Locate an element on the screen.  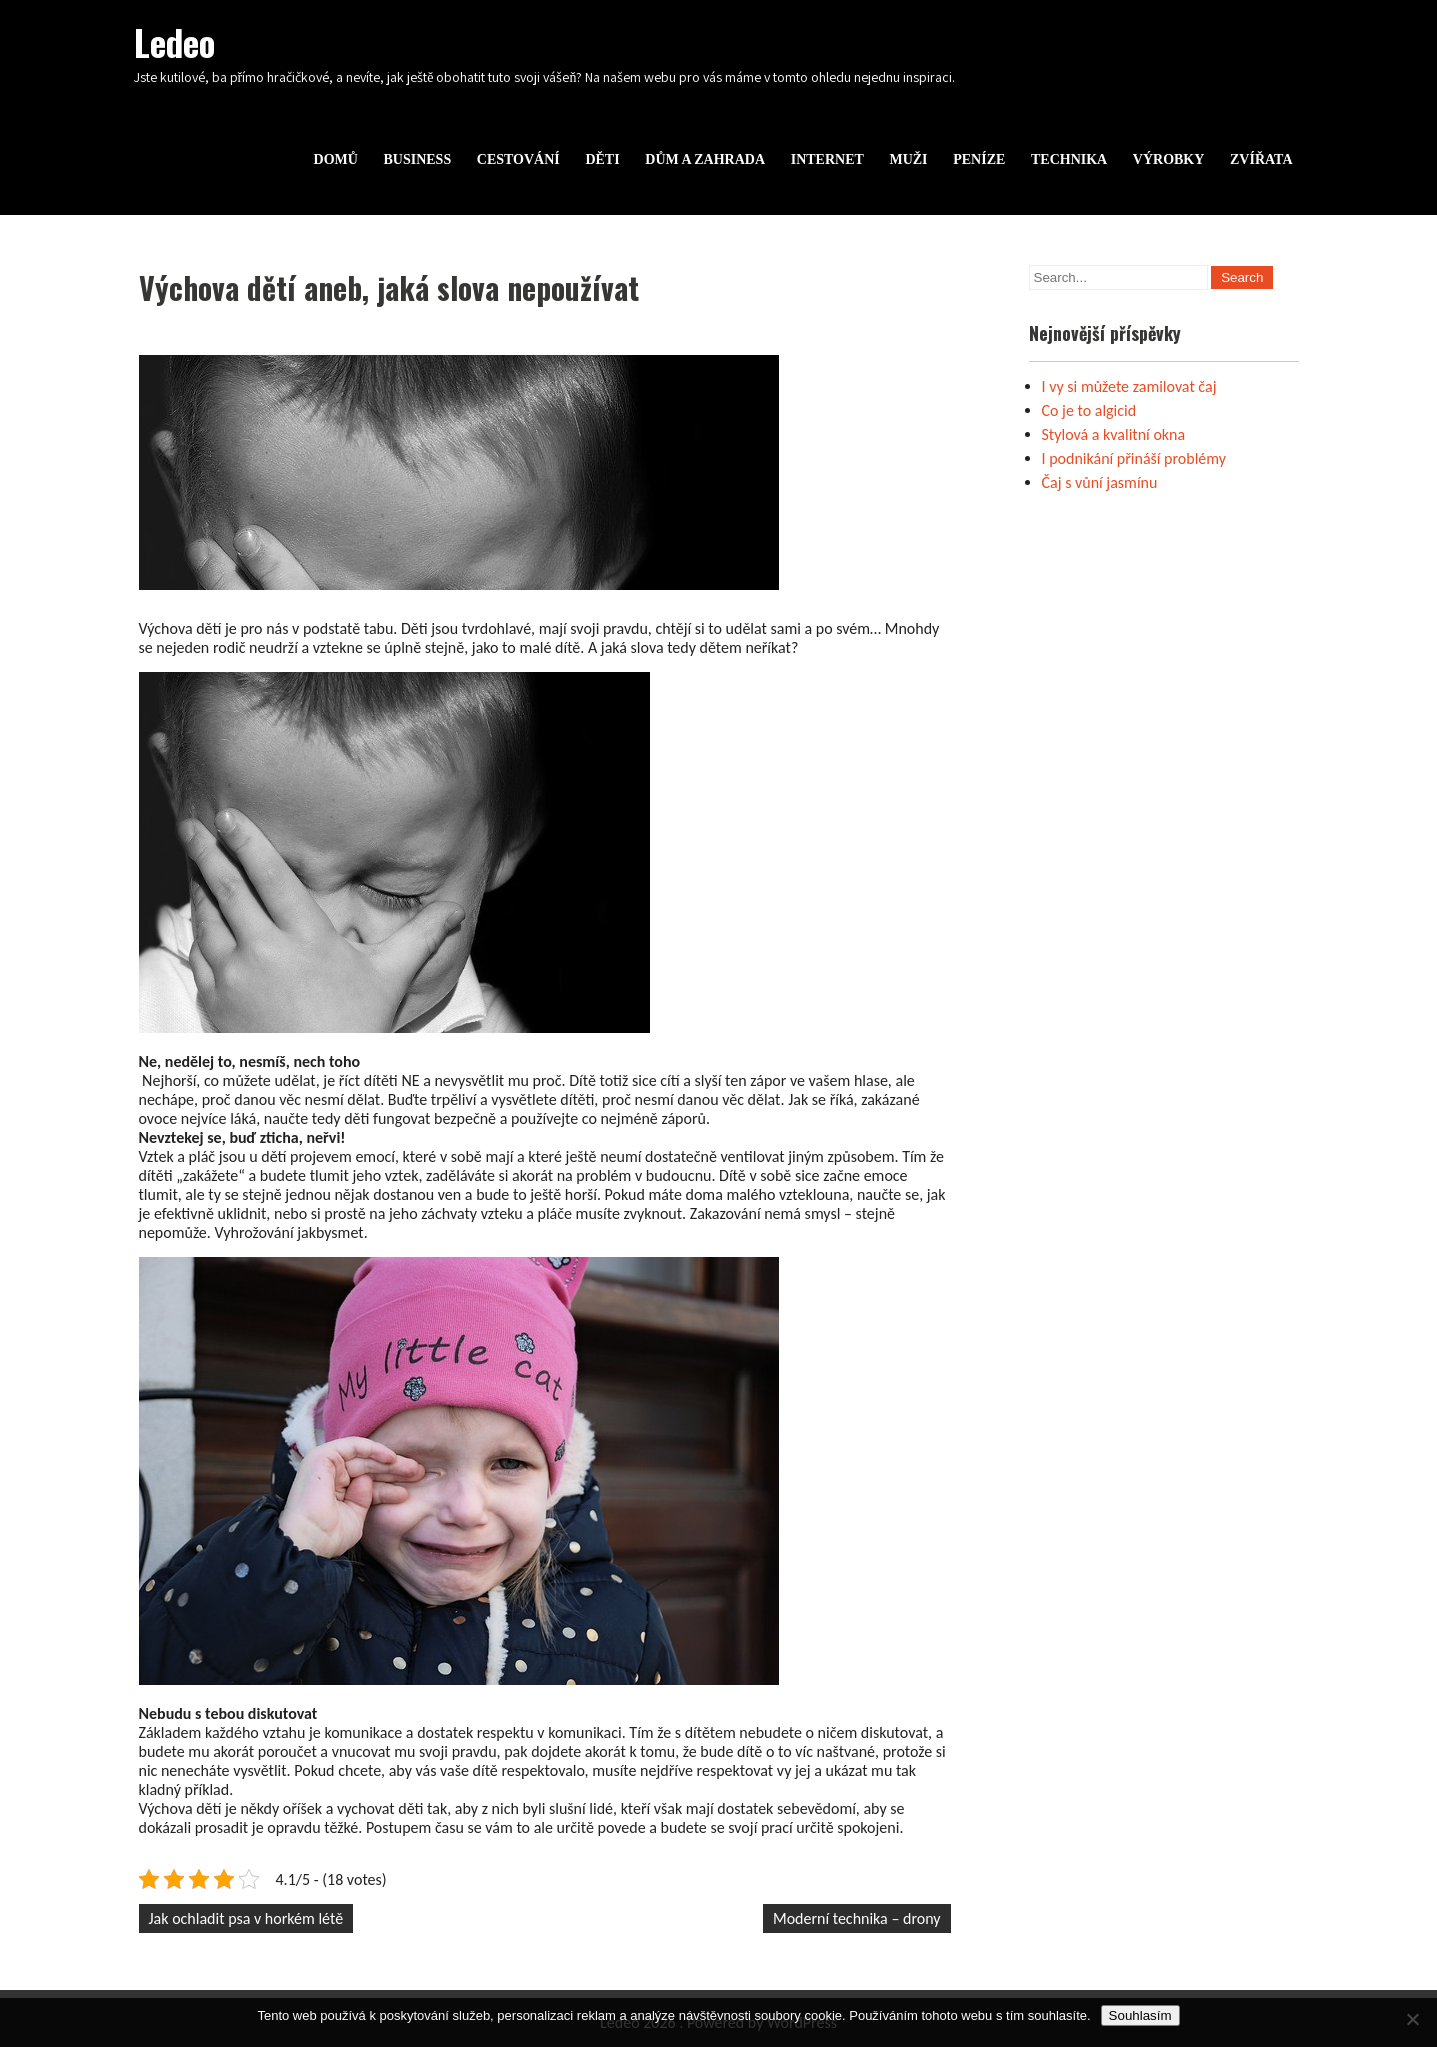
I podnikání přináší problémy is located at coordinates (1134, 458).